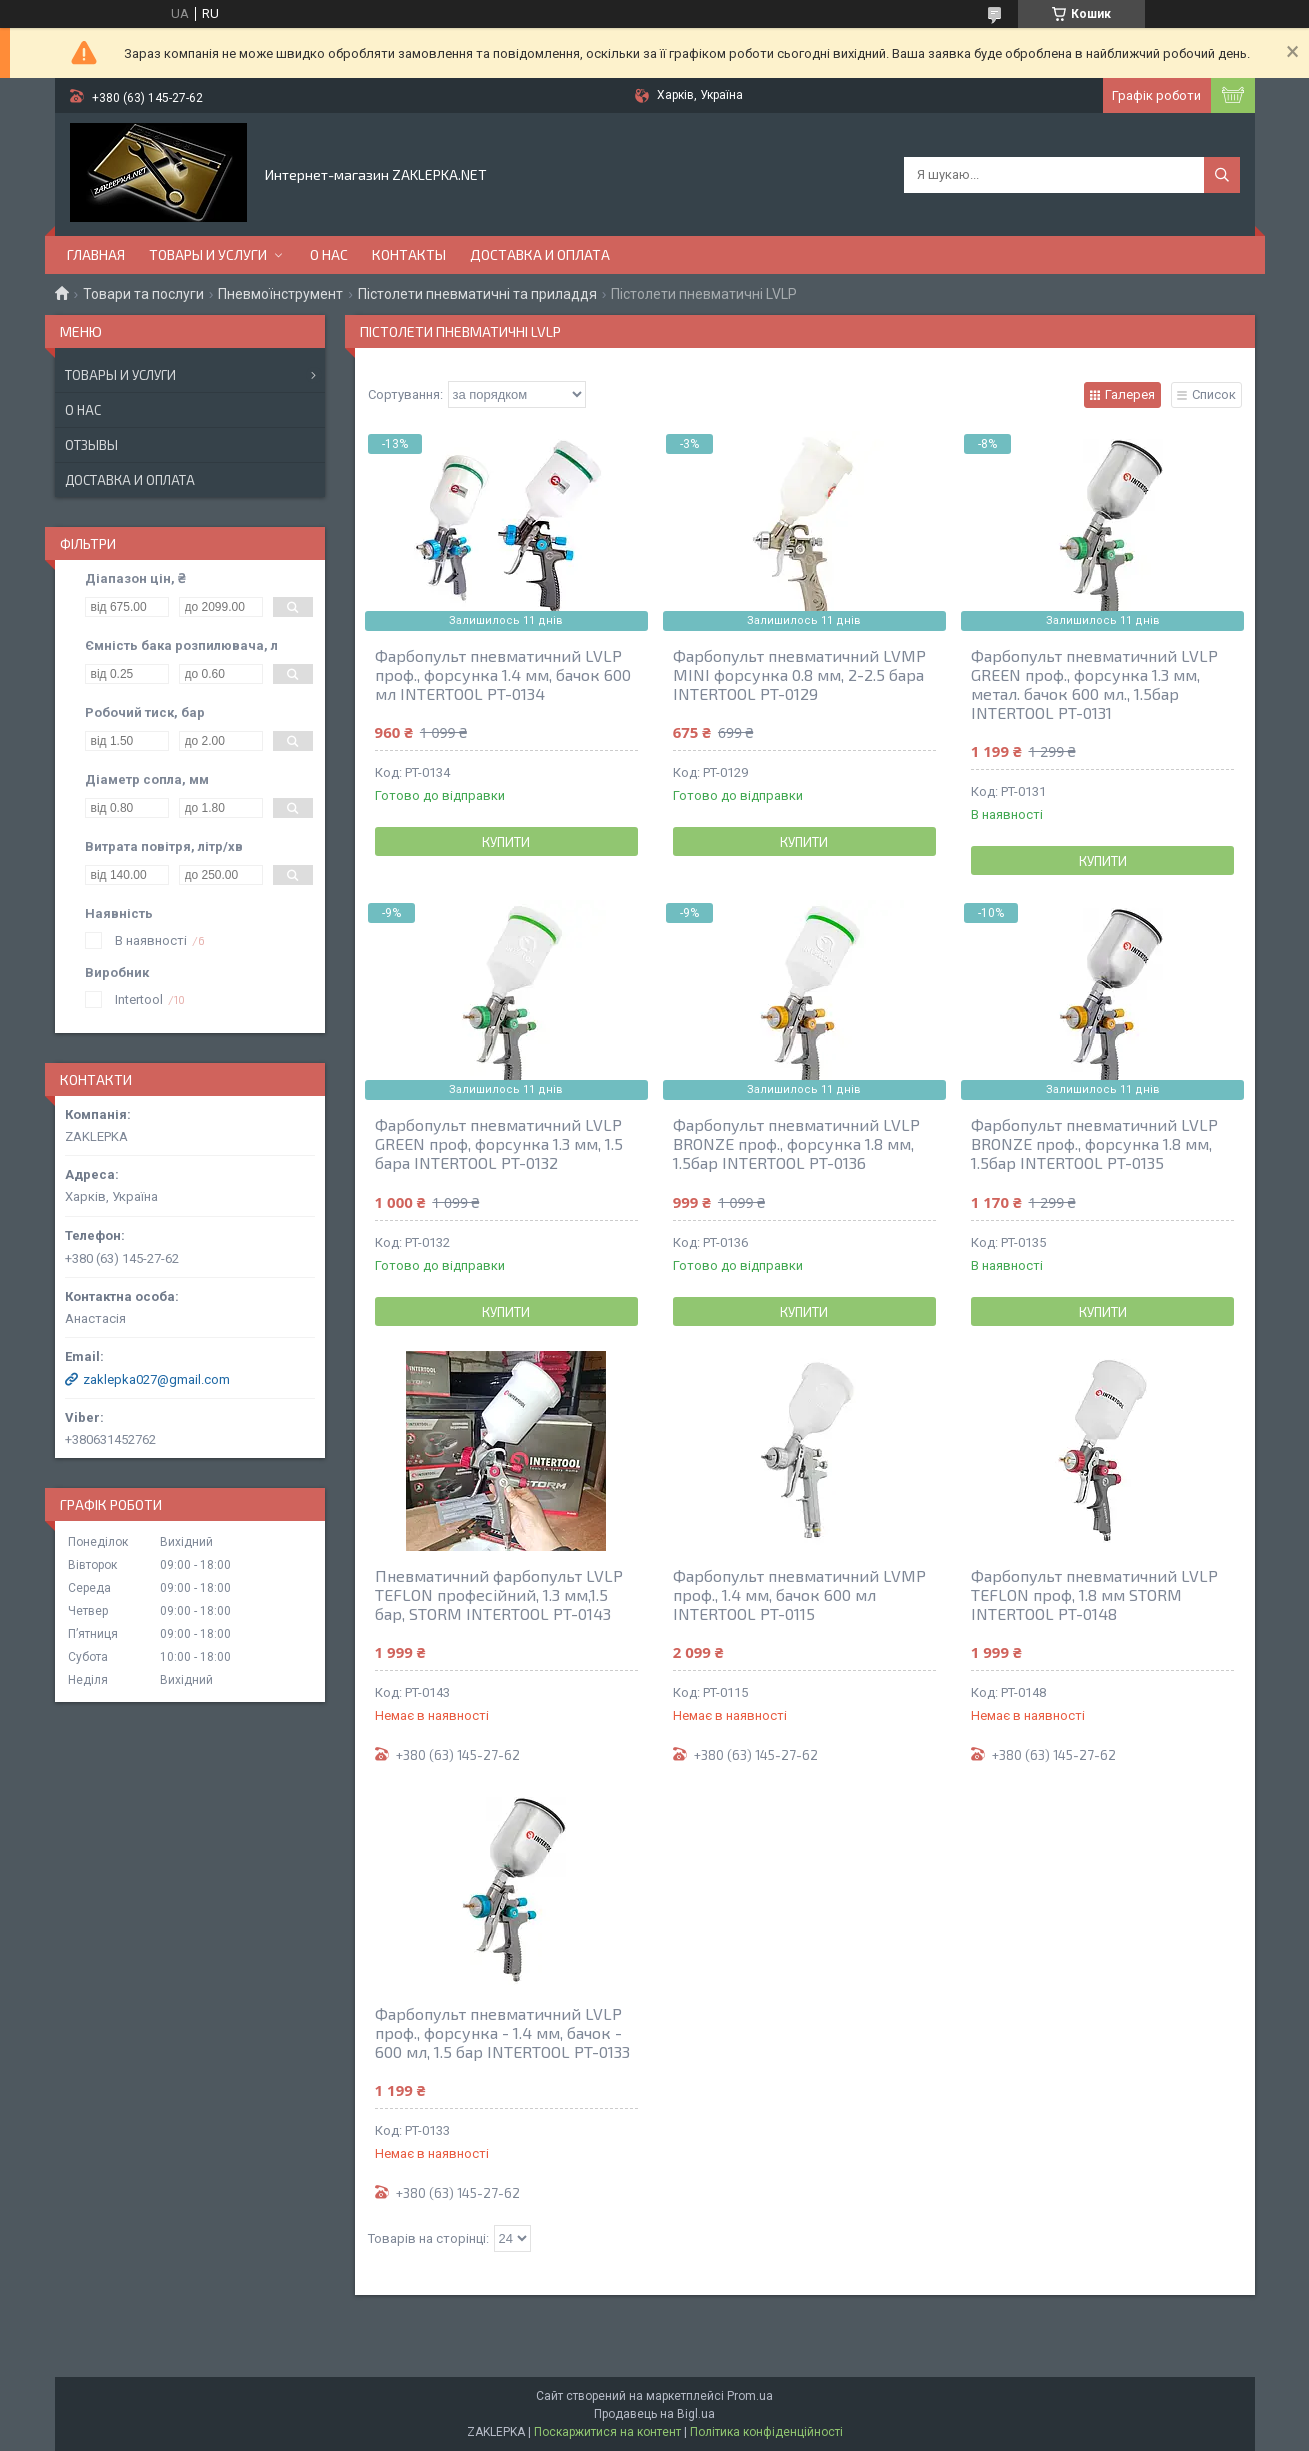 Image resolution: width=1309 pixels, height=2451 pixels. What do you see at coordinates (1094, 1594) in the screenshot?
I see `Фарбопульт пневматичний LVLP TEFLON проф, 1.8 мм STORM INTERTOOL PT-0148` at bounding box center [1094, 1594].